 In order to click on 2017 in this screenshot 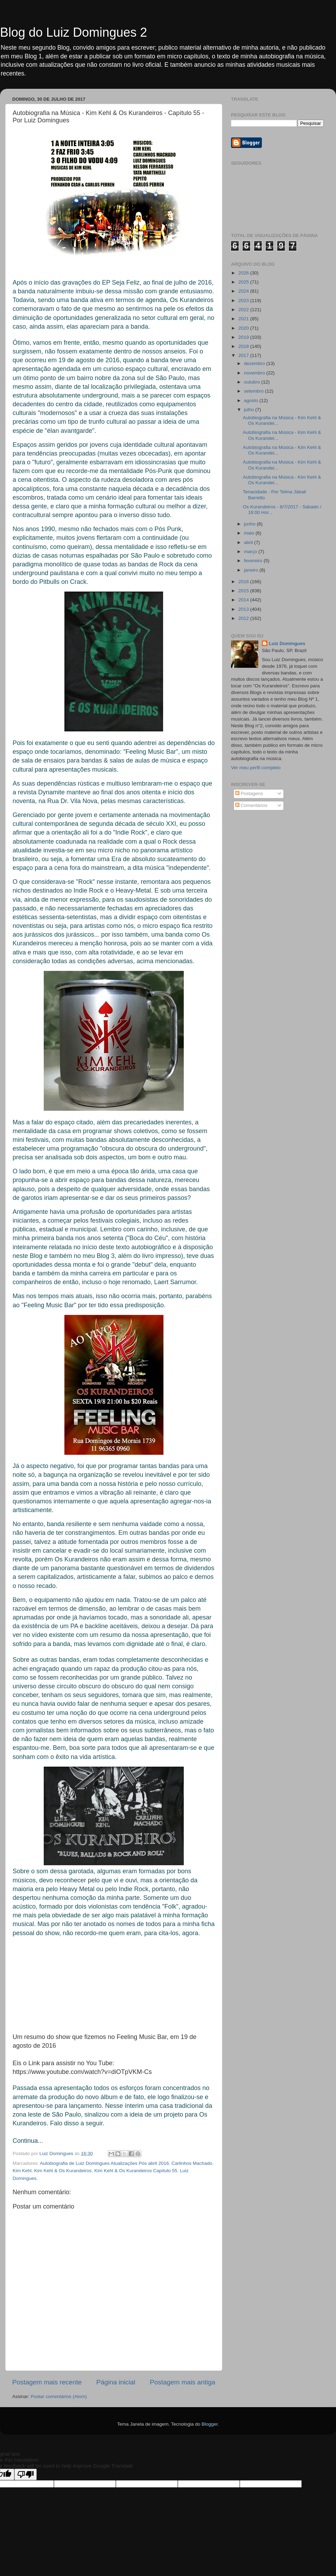, I will do `click(244, 355)`.